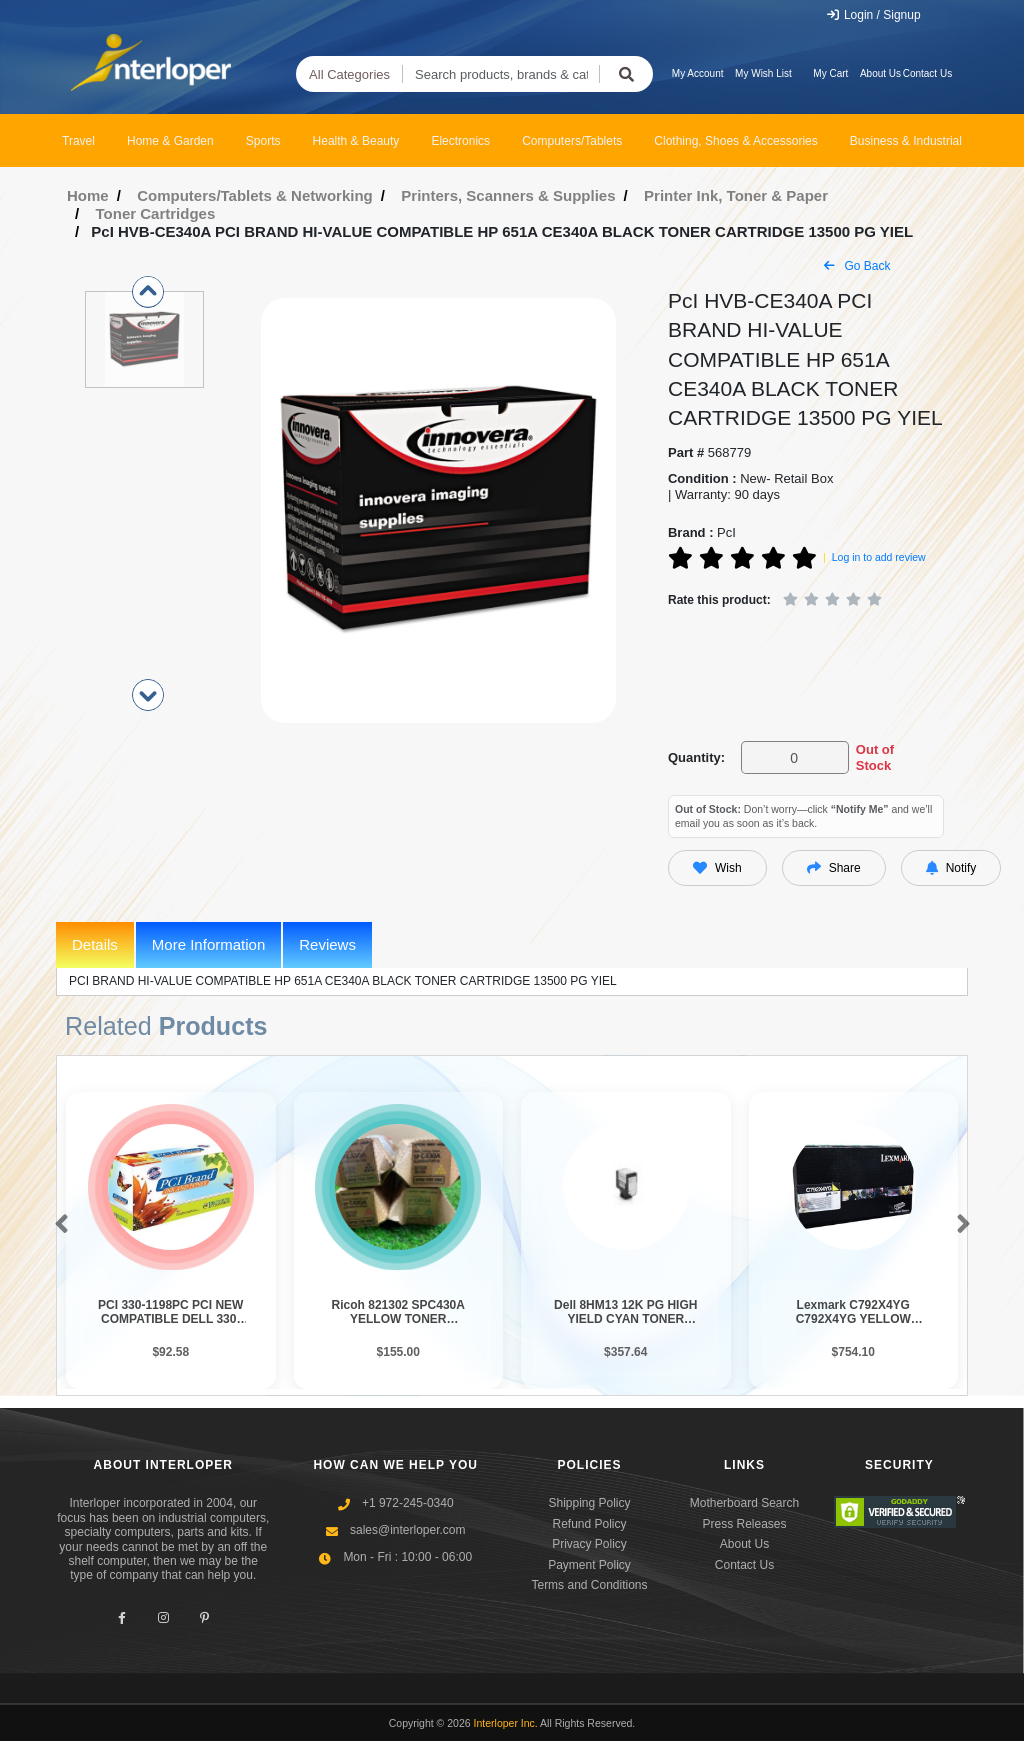  Describe the element at coordinates (349, 74) in the screenshot. I see `All Categories` at that location.